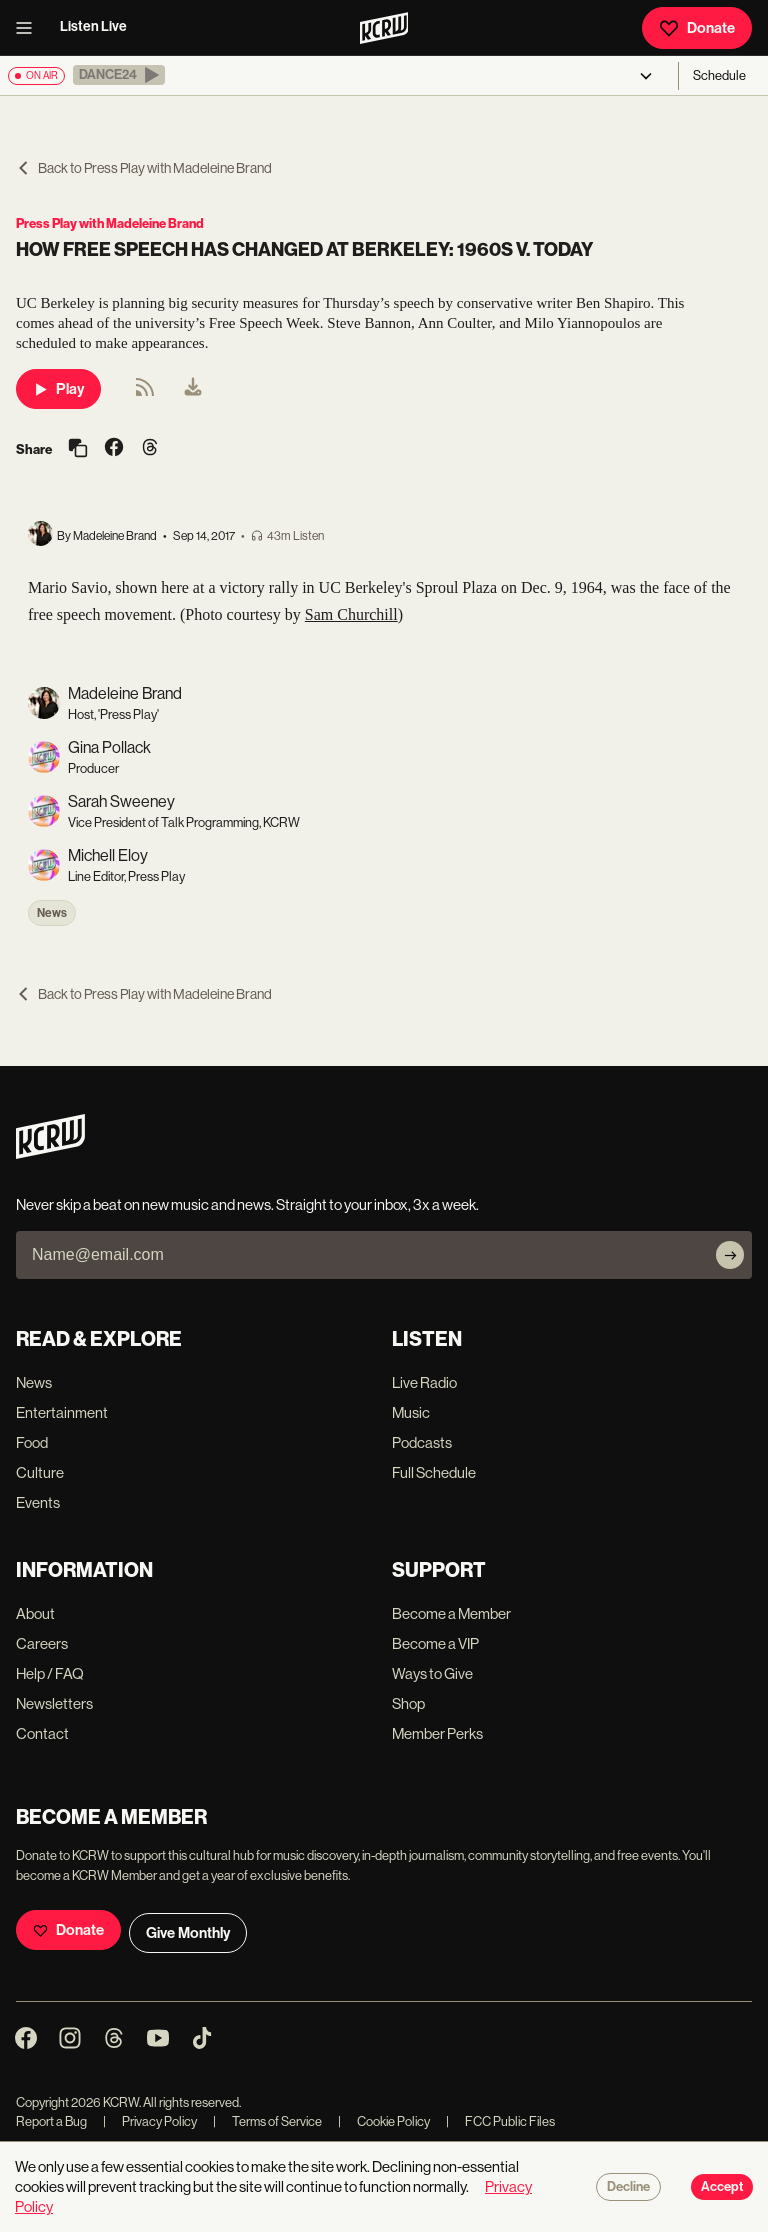  I want to click on Never skip a beat on new music and news. Straight to your inbox, 3x a week., so click(247, 1204).